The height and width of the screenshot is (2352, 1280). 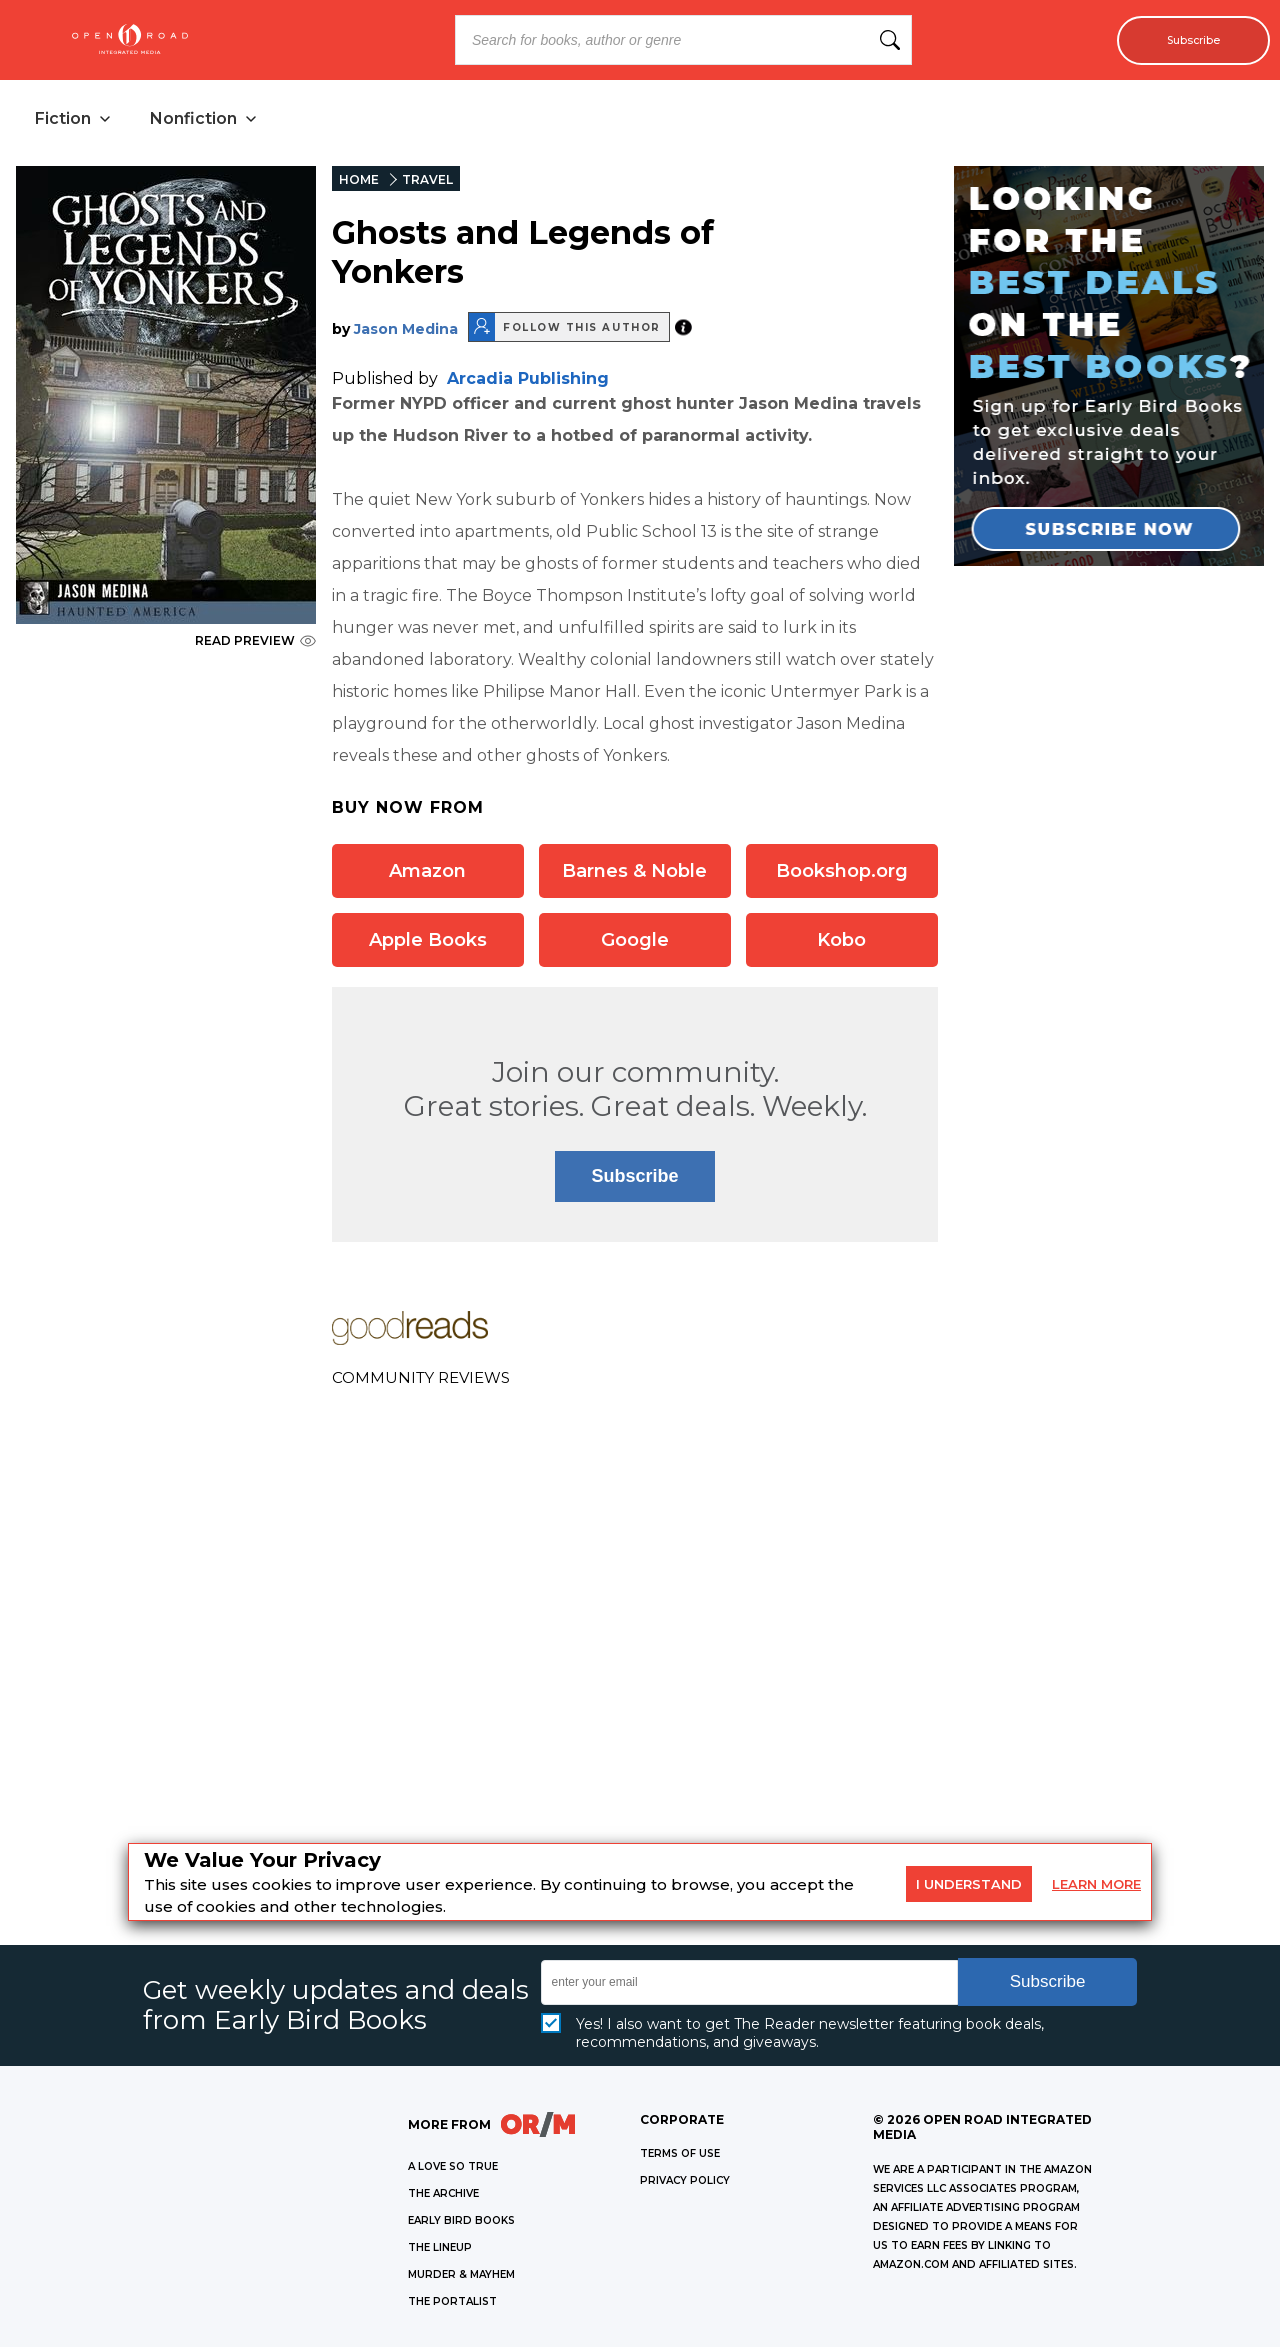 What do you see at coordinates (1182, 40) in the screenshot?
I see `Subscribe` at bounding box center [1182, 40].